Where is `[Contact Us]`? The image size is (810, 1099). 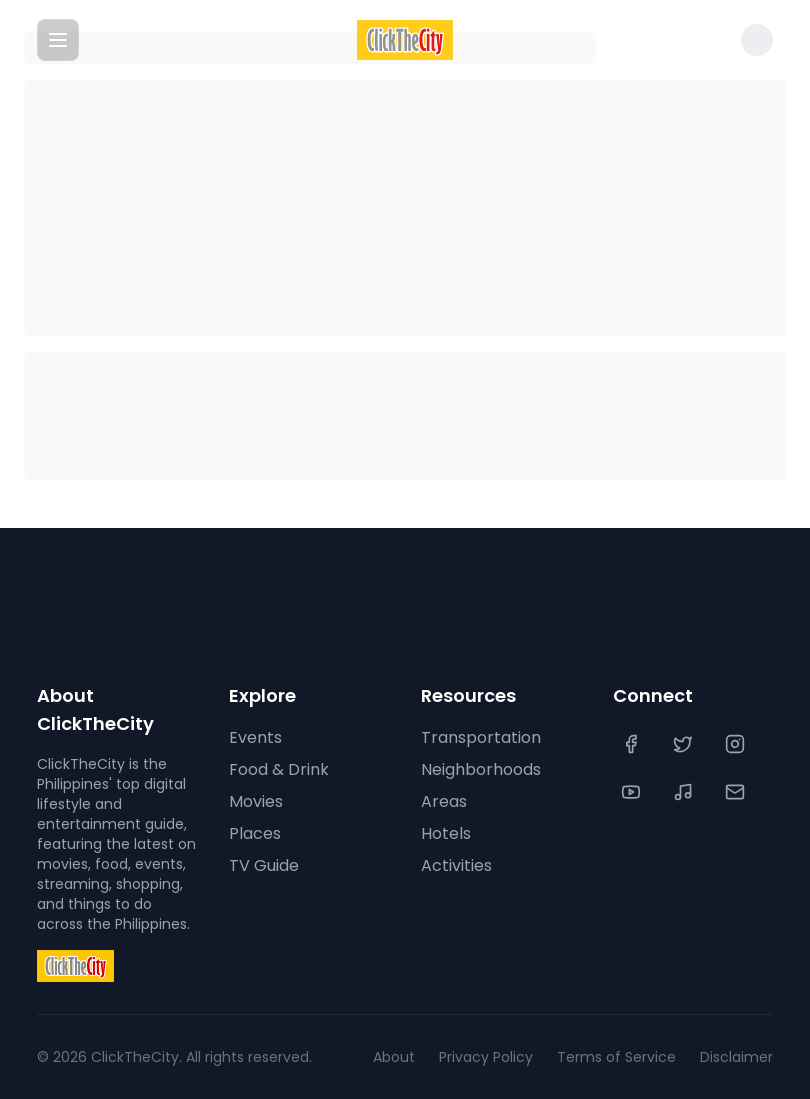
[Contact Us] is located at coordinates (737, 792).